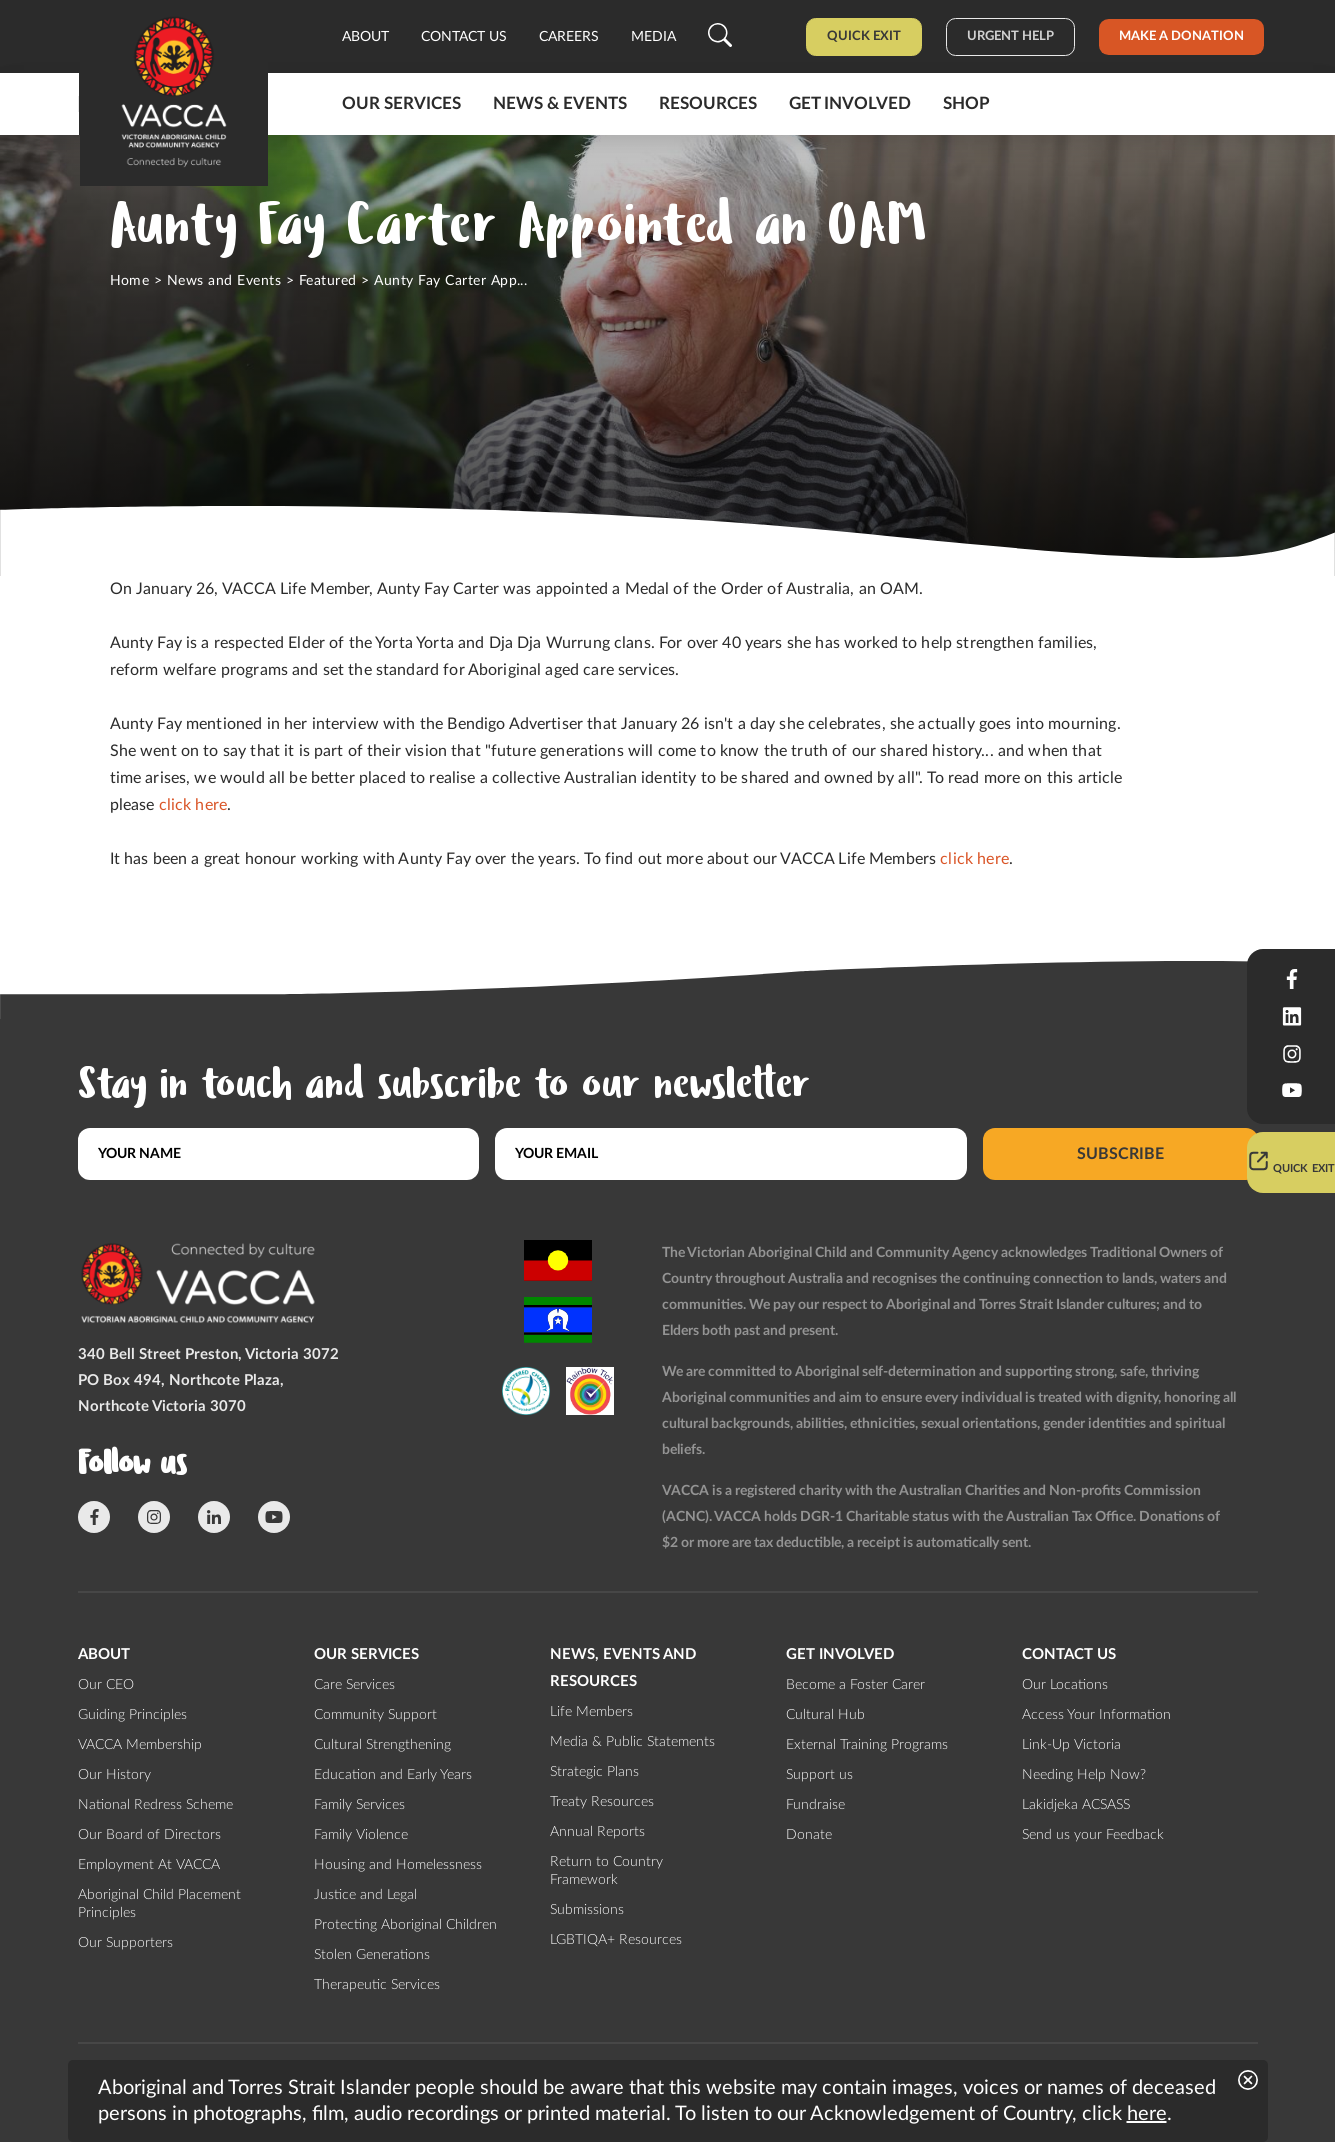  Describe the element at coordinates (815, 1805) in the screenshot. I see `Fundraise` at that location.